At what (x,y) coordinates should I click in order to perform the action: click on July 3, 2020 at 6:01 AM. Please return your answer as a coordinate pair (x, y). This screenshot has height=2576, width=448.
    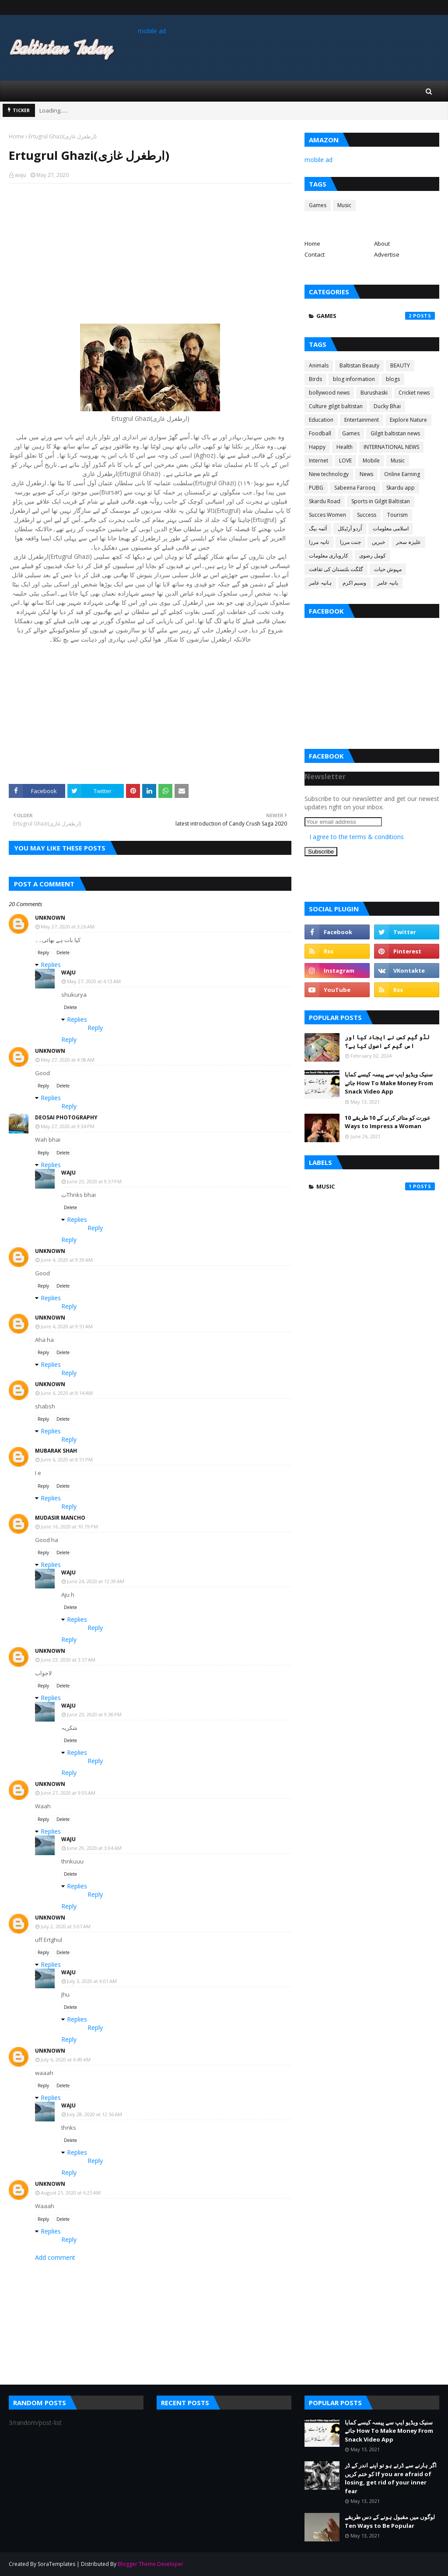
    Looking at the image, I should click on (92, 1981).